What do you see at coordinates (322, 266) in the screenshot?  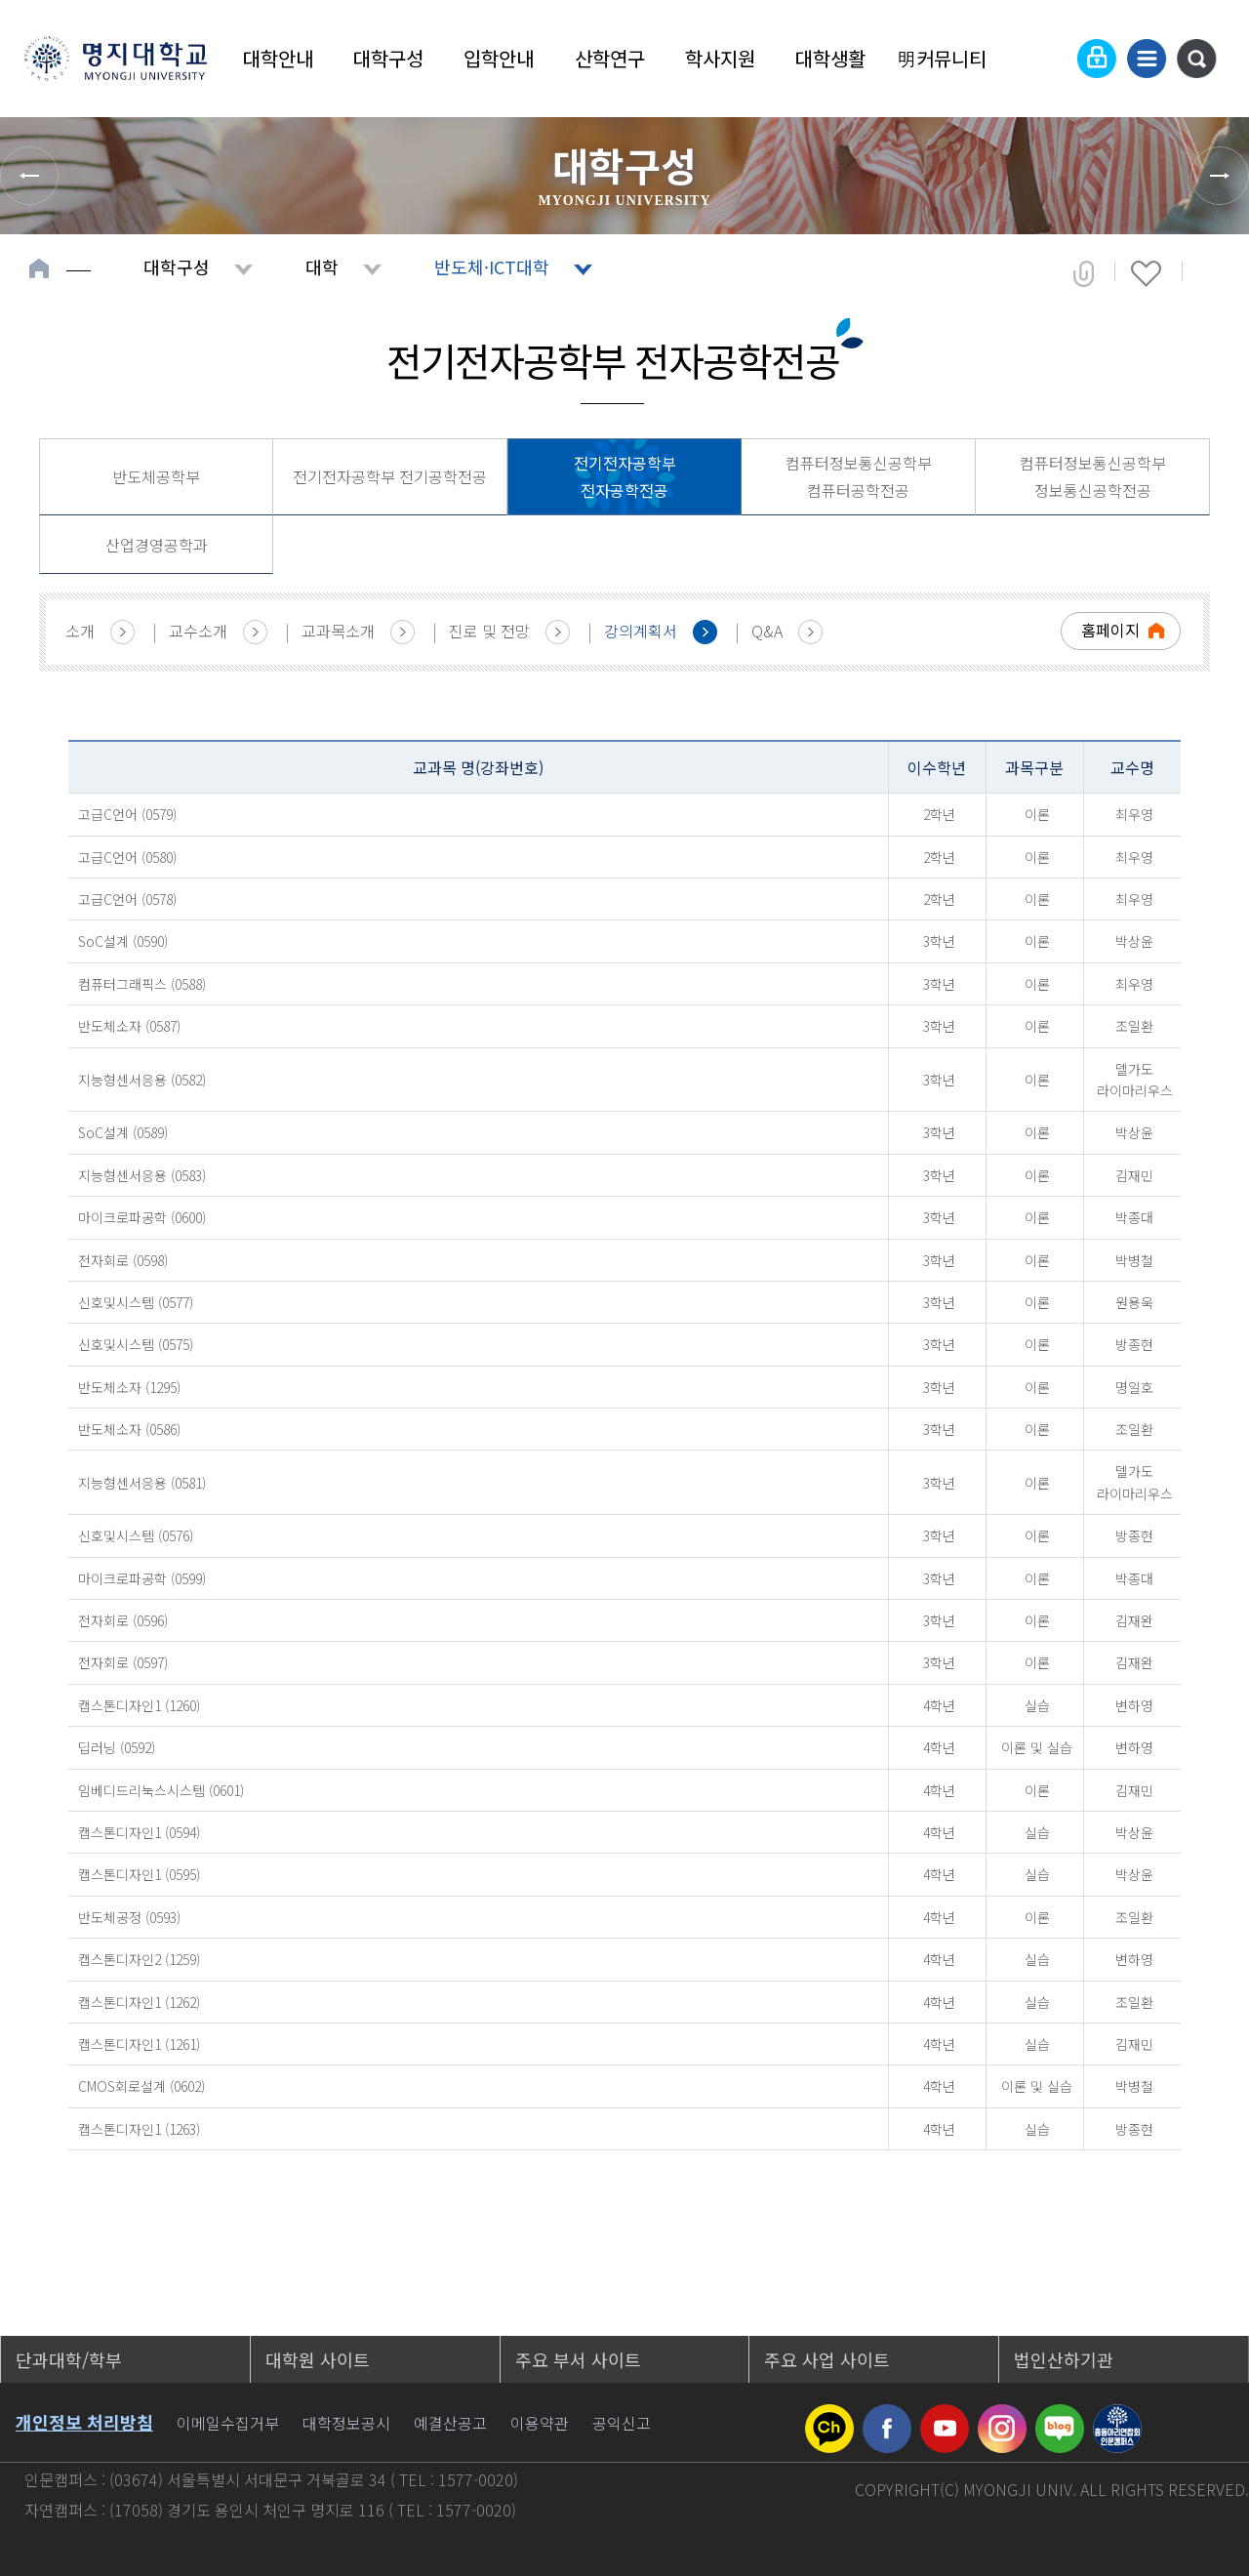 I see `대학` at bounding box center [322, 266].